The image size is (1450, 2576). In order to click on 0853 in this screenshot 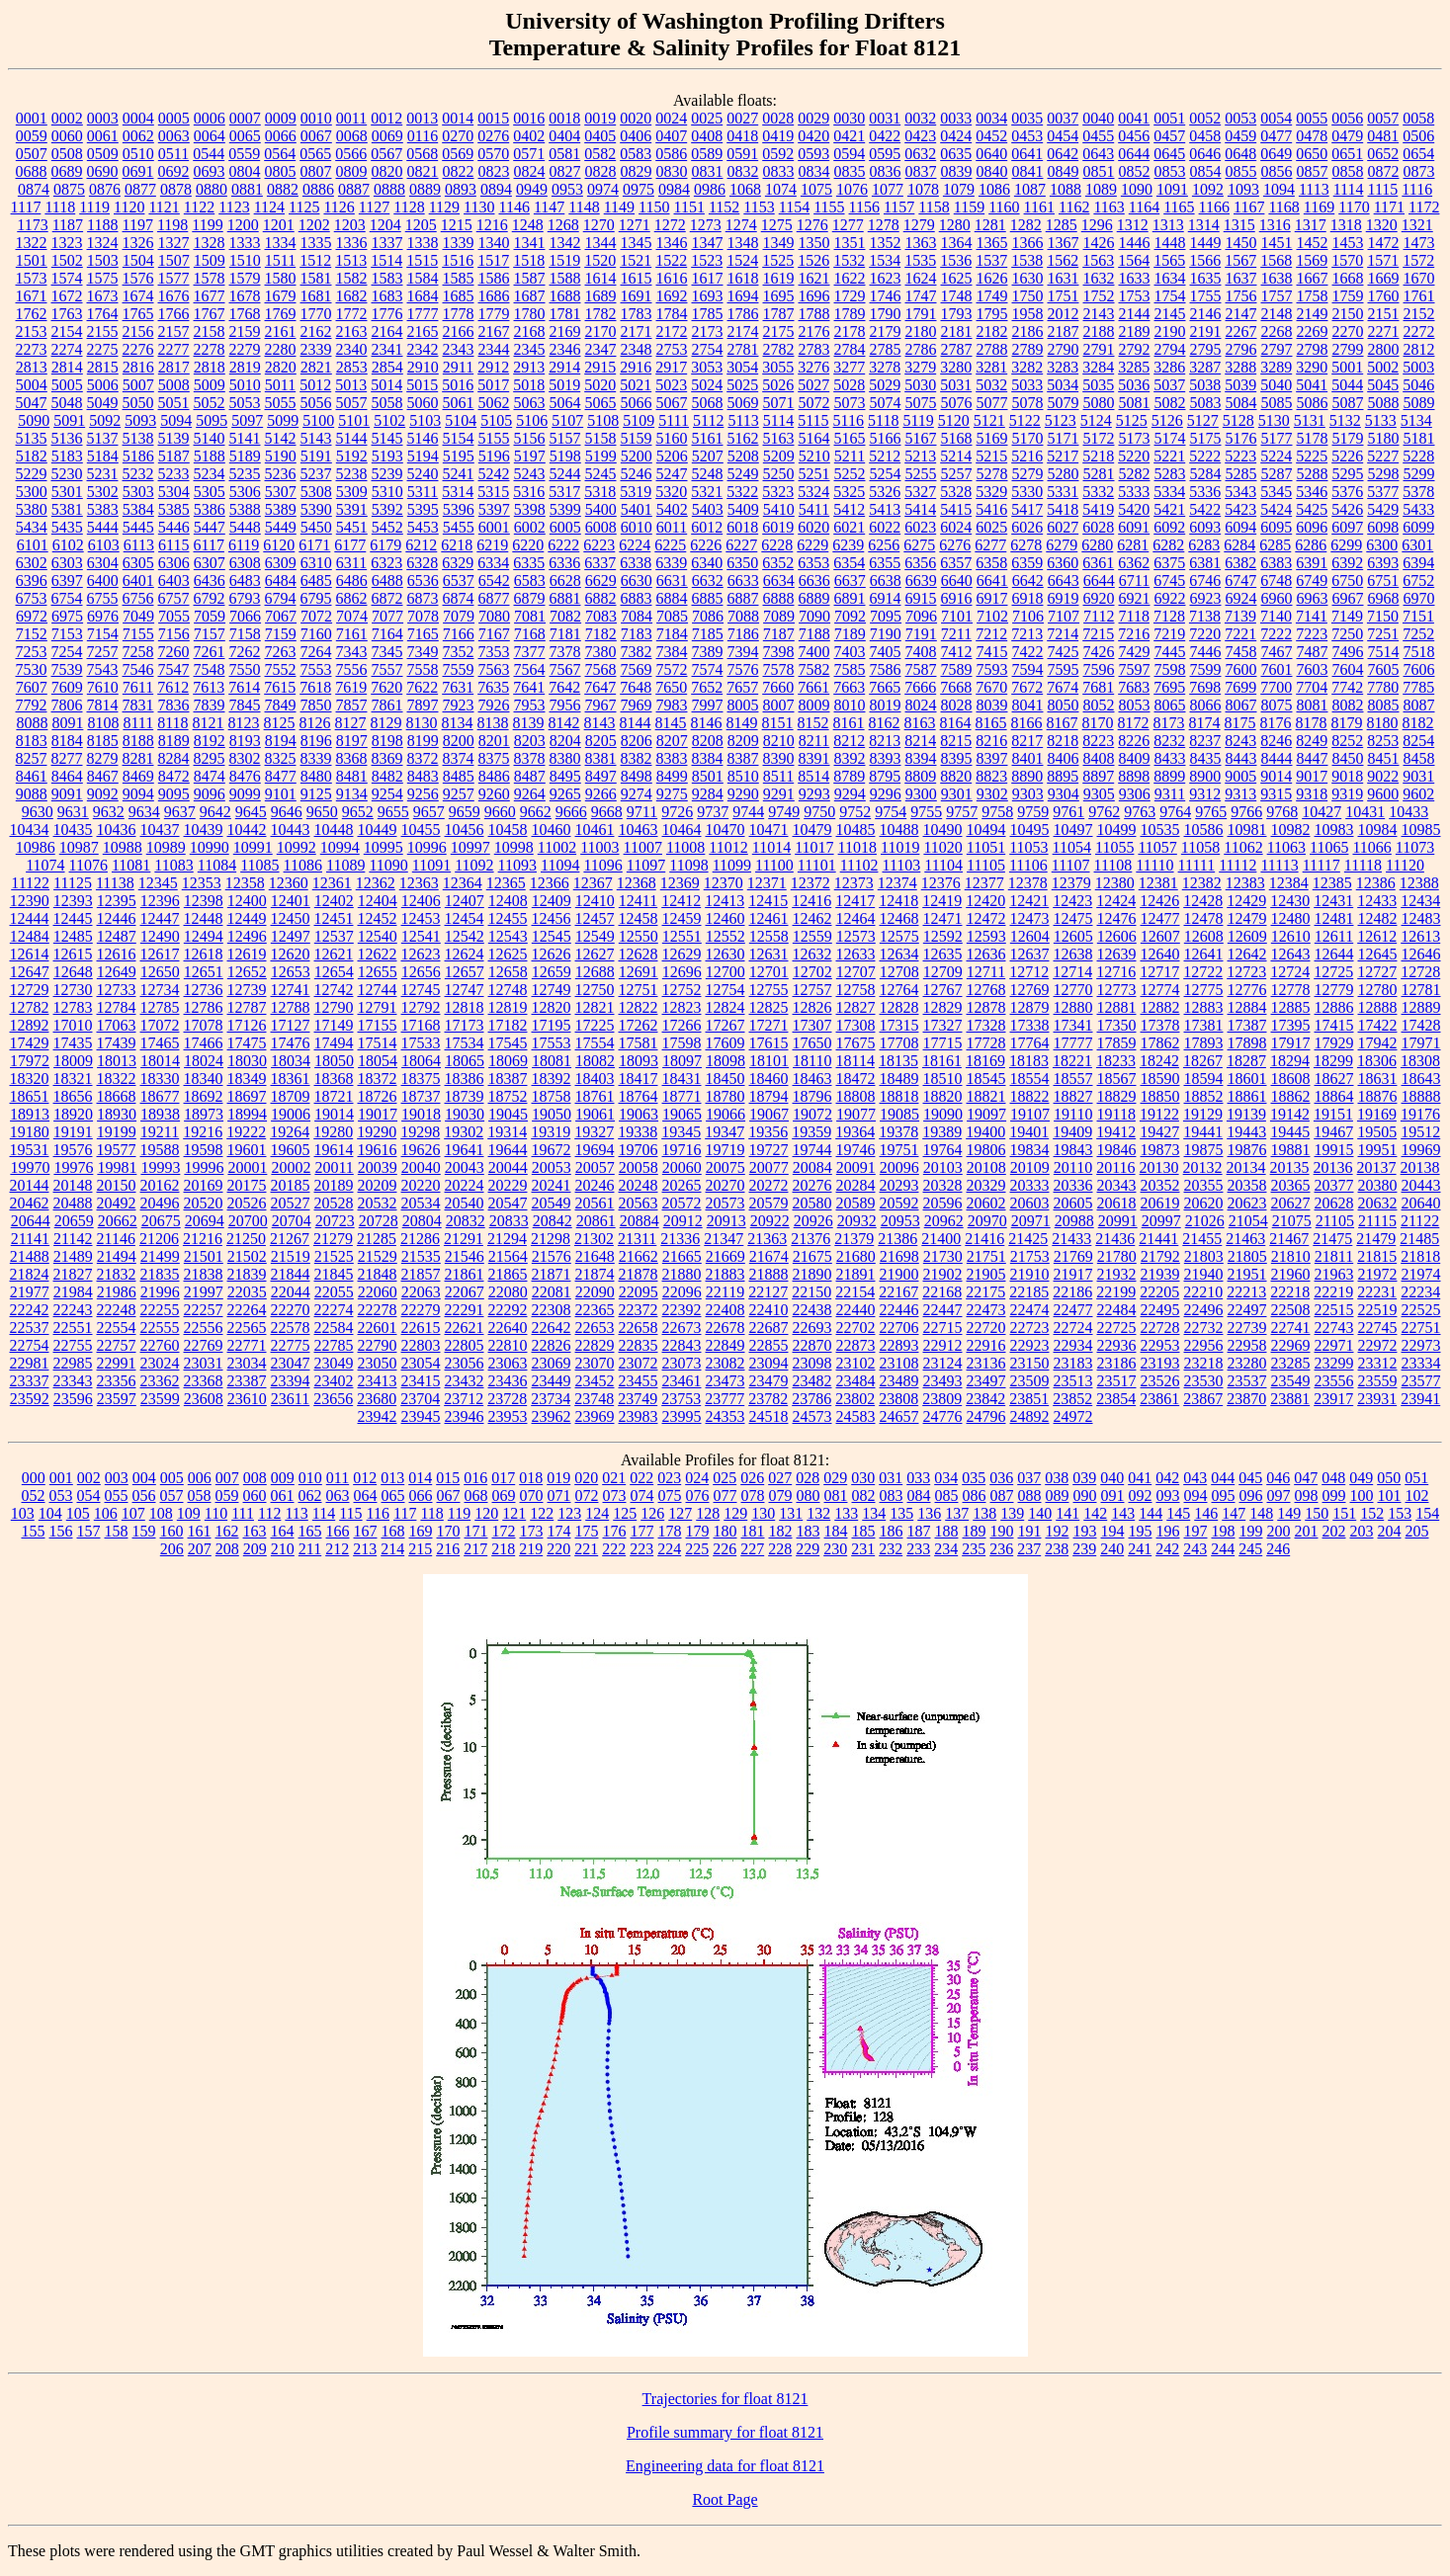, I will do `click(1170, 171)`.